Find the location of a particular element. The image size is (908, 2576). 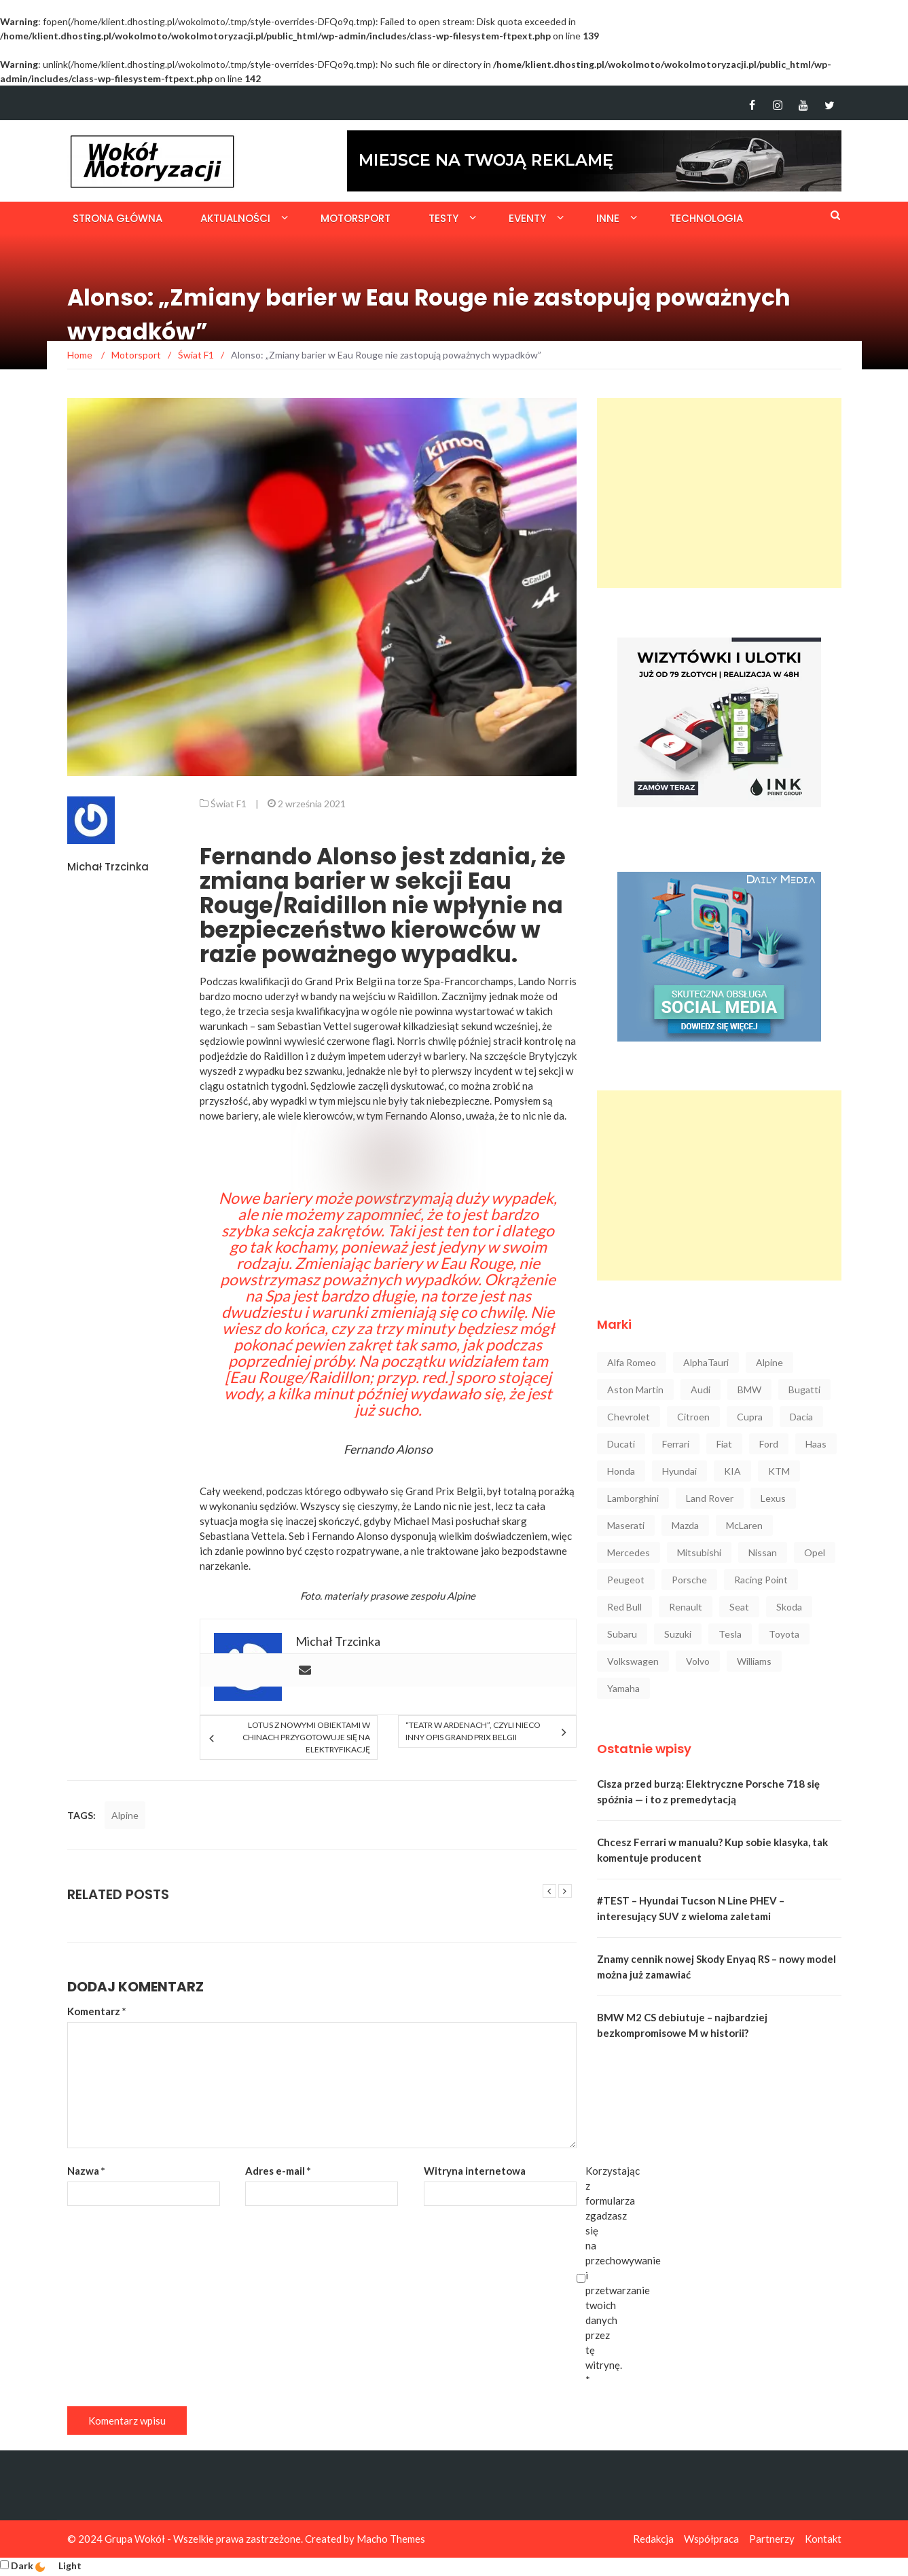

Volvo [Volvo (88 elementów)] is located at coordinates (698, 1661).